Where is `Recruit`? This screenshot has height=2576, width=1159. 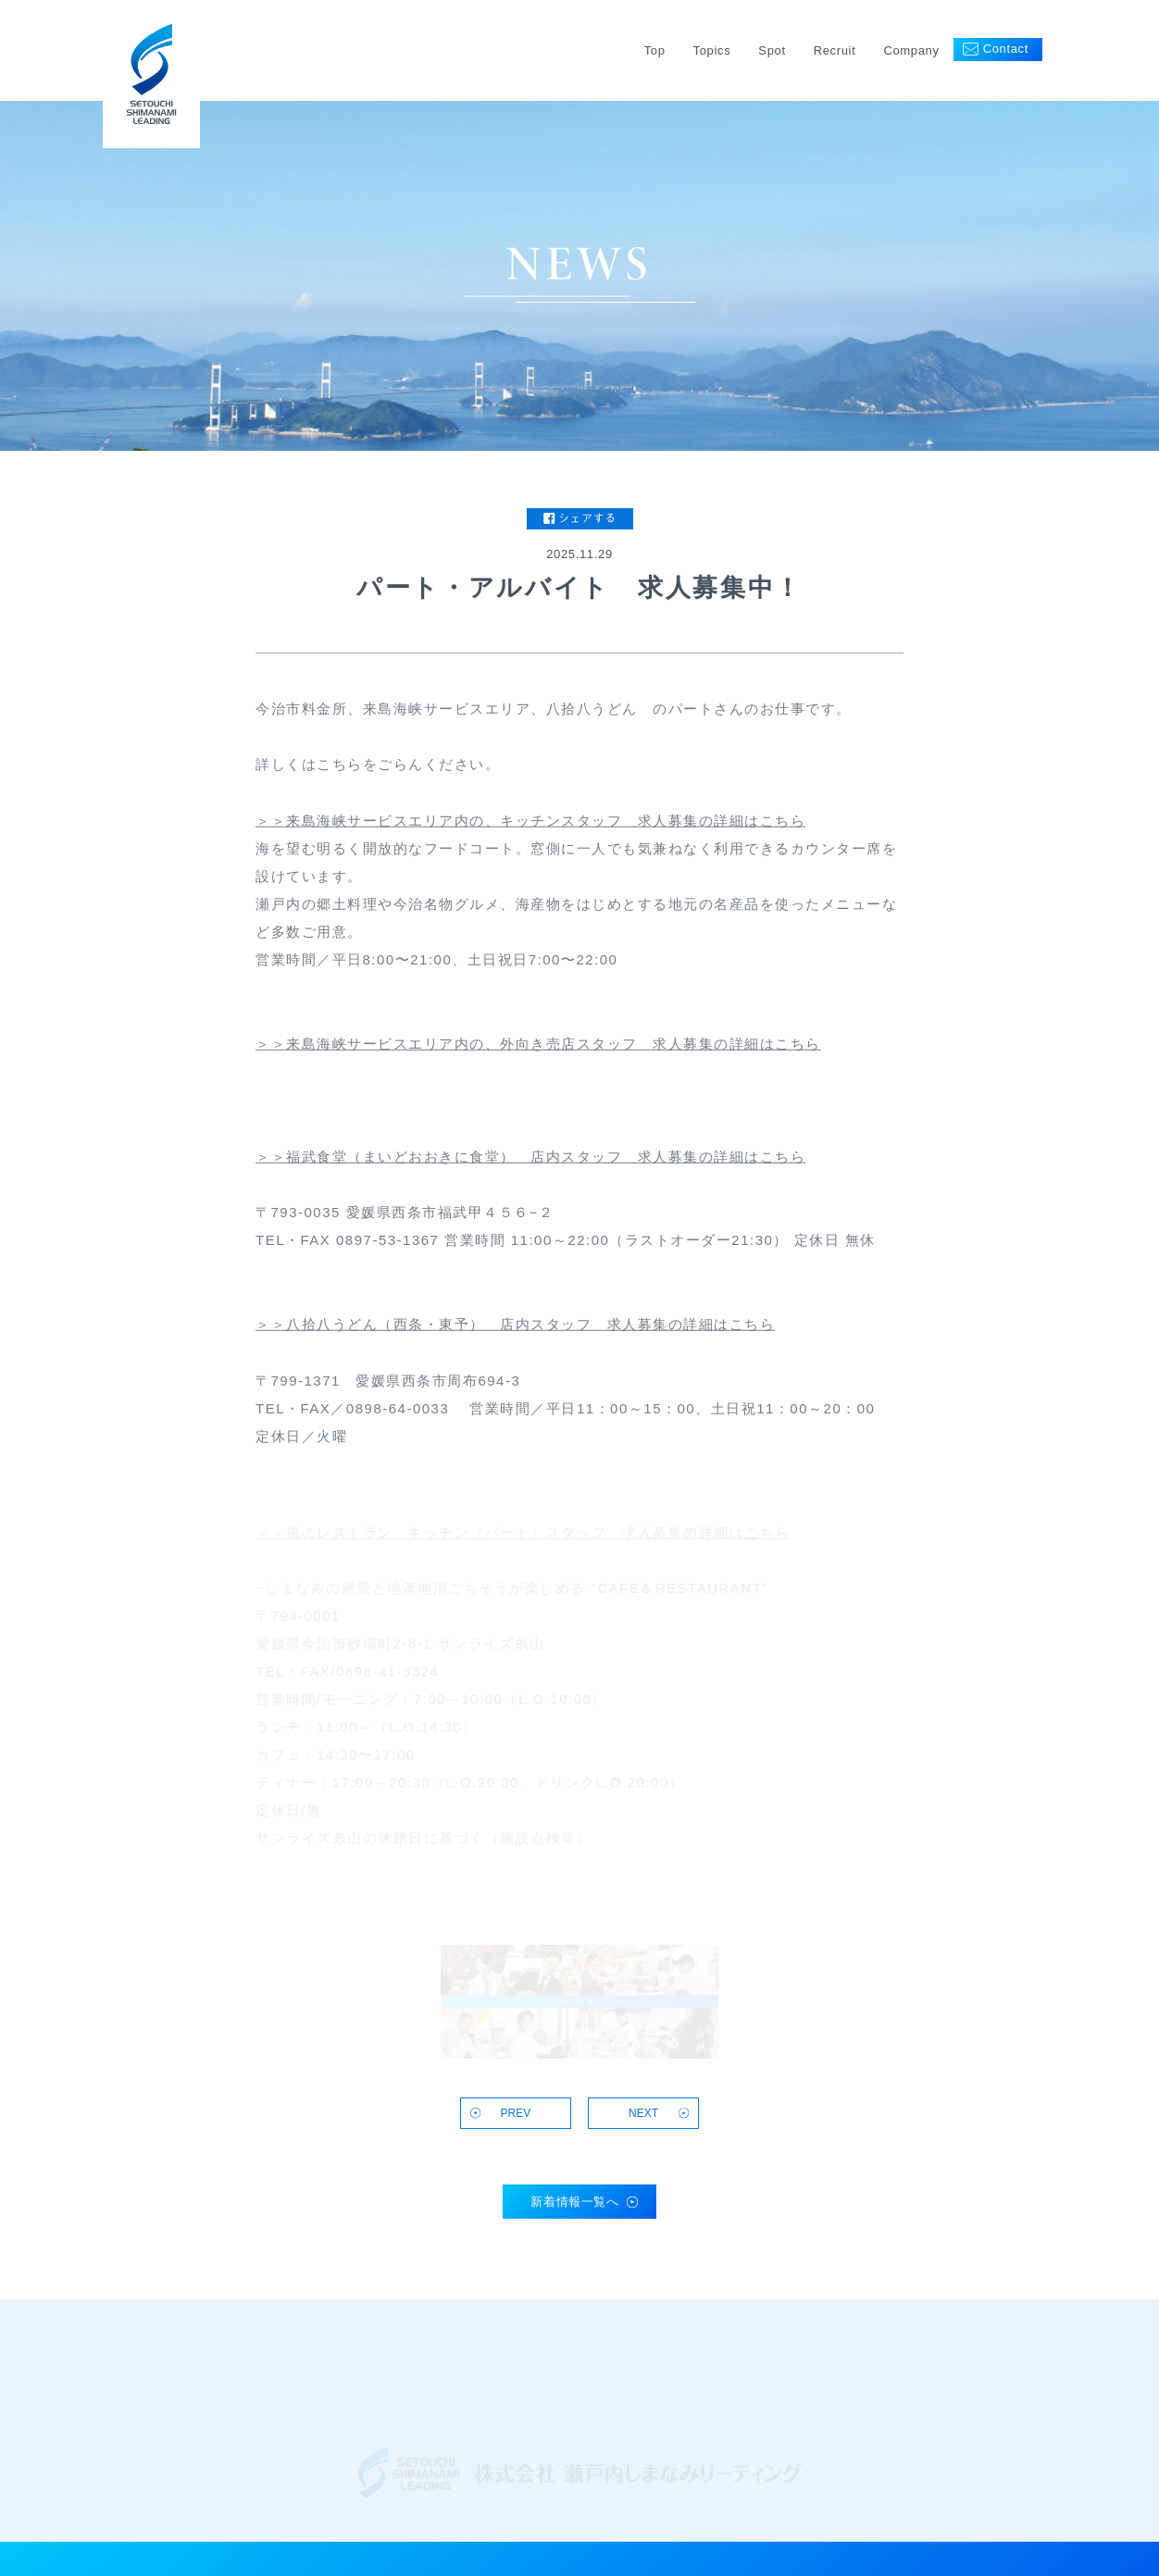 Recruit is located at coordinates (835, 50).